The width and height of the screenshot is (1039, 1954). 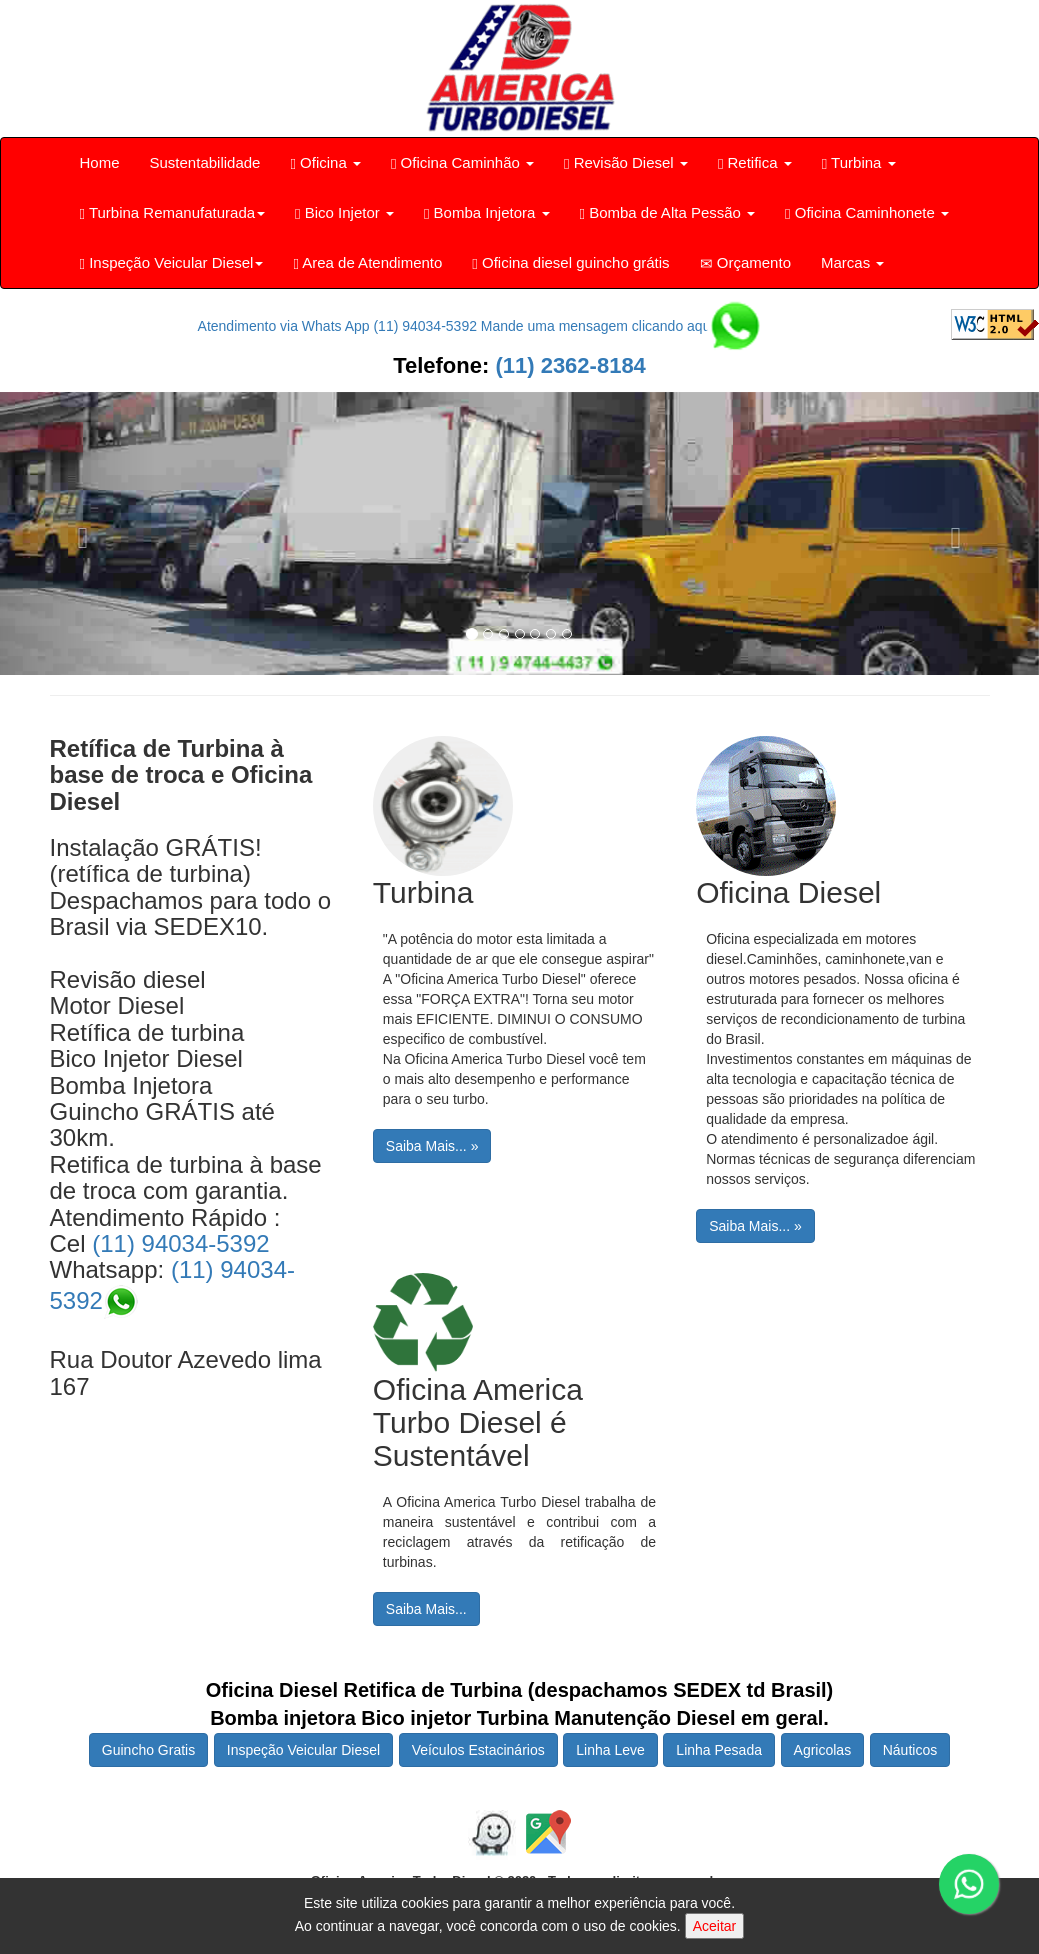 I want to click on Linha Leve, so click(x=610, y=1750).